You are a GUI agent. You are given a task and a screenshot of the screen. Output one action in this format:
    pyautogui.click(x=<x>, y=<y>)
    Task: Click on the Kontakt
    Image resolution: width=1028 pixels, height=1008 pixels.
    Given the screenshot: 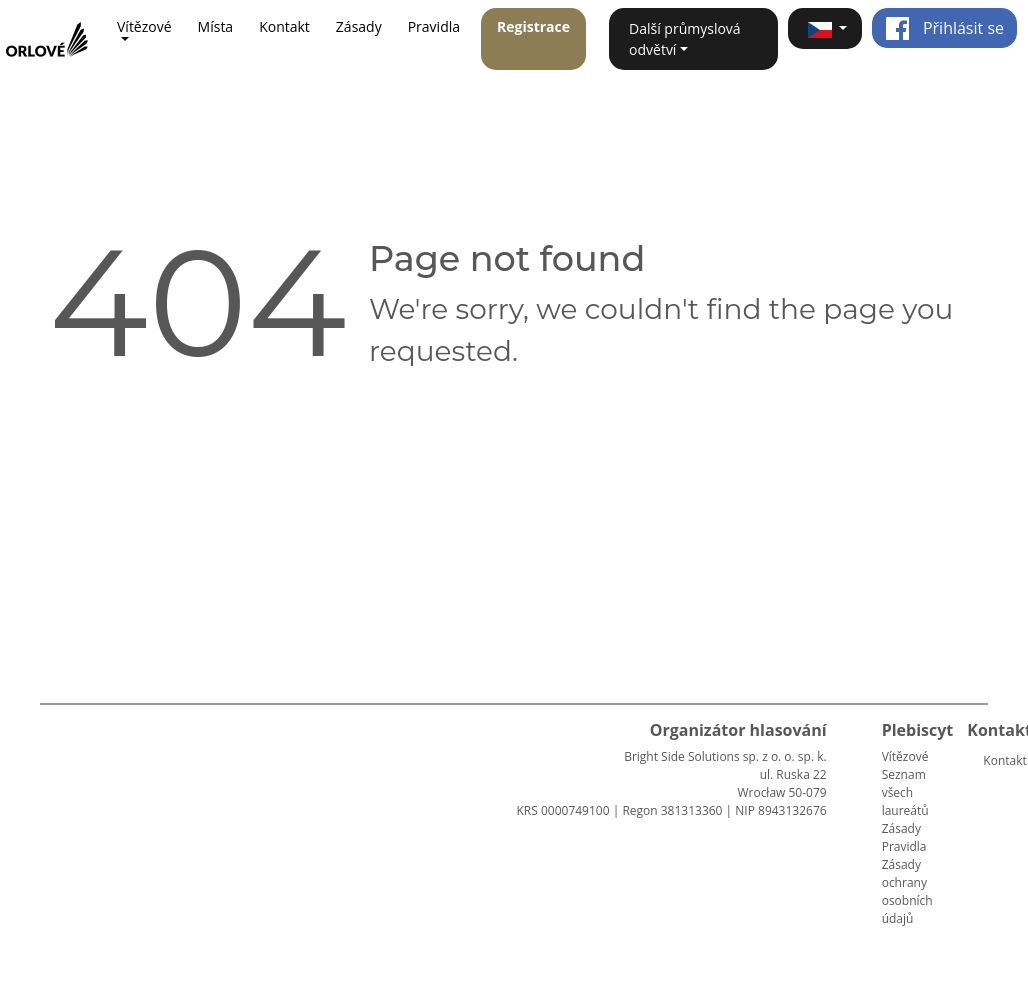 What is the action you would take?
    pyautogui.click(x=284, y=26)
    